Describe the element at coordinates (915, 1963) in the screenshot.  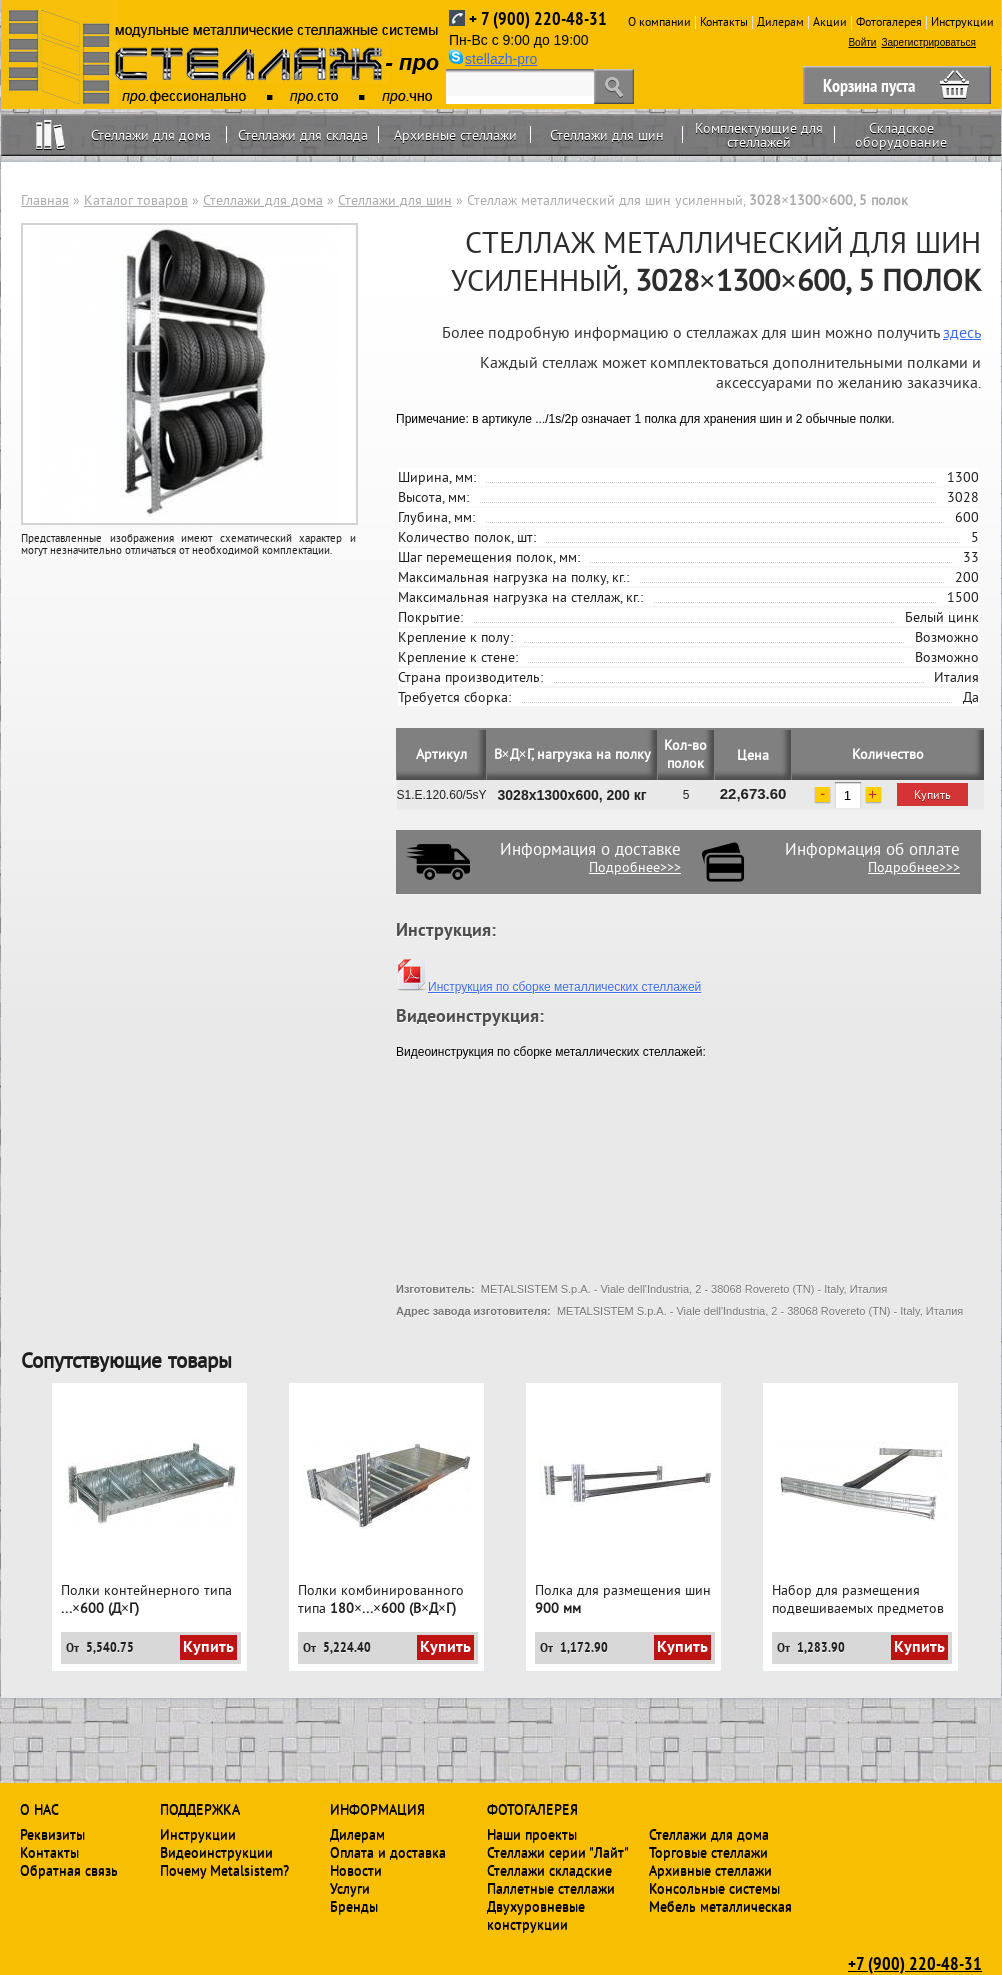
I see `+7 (900) 220-48-31` at that location.